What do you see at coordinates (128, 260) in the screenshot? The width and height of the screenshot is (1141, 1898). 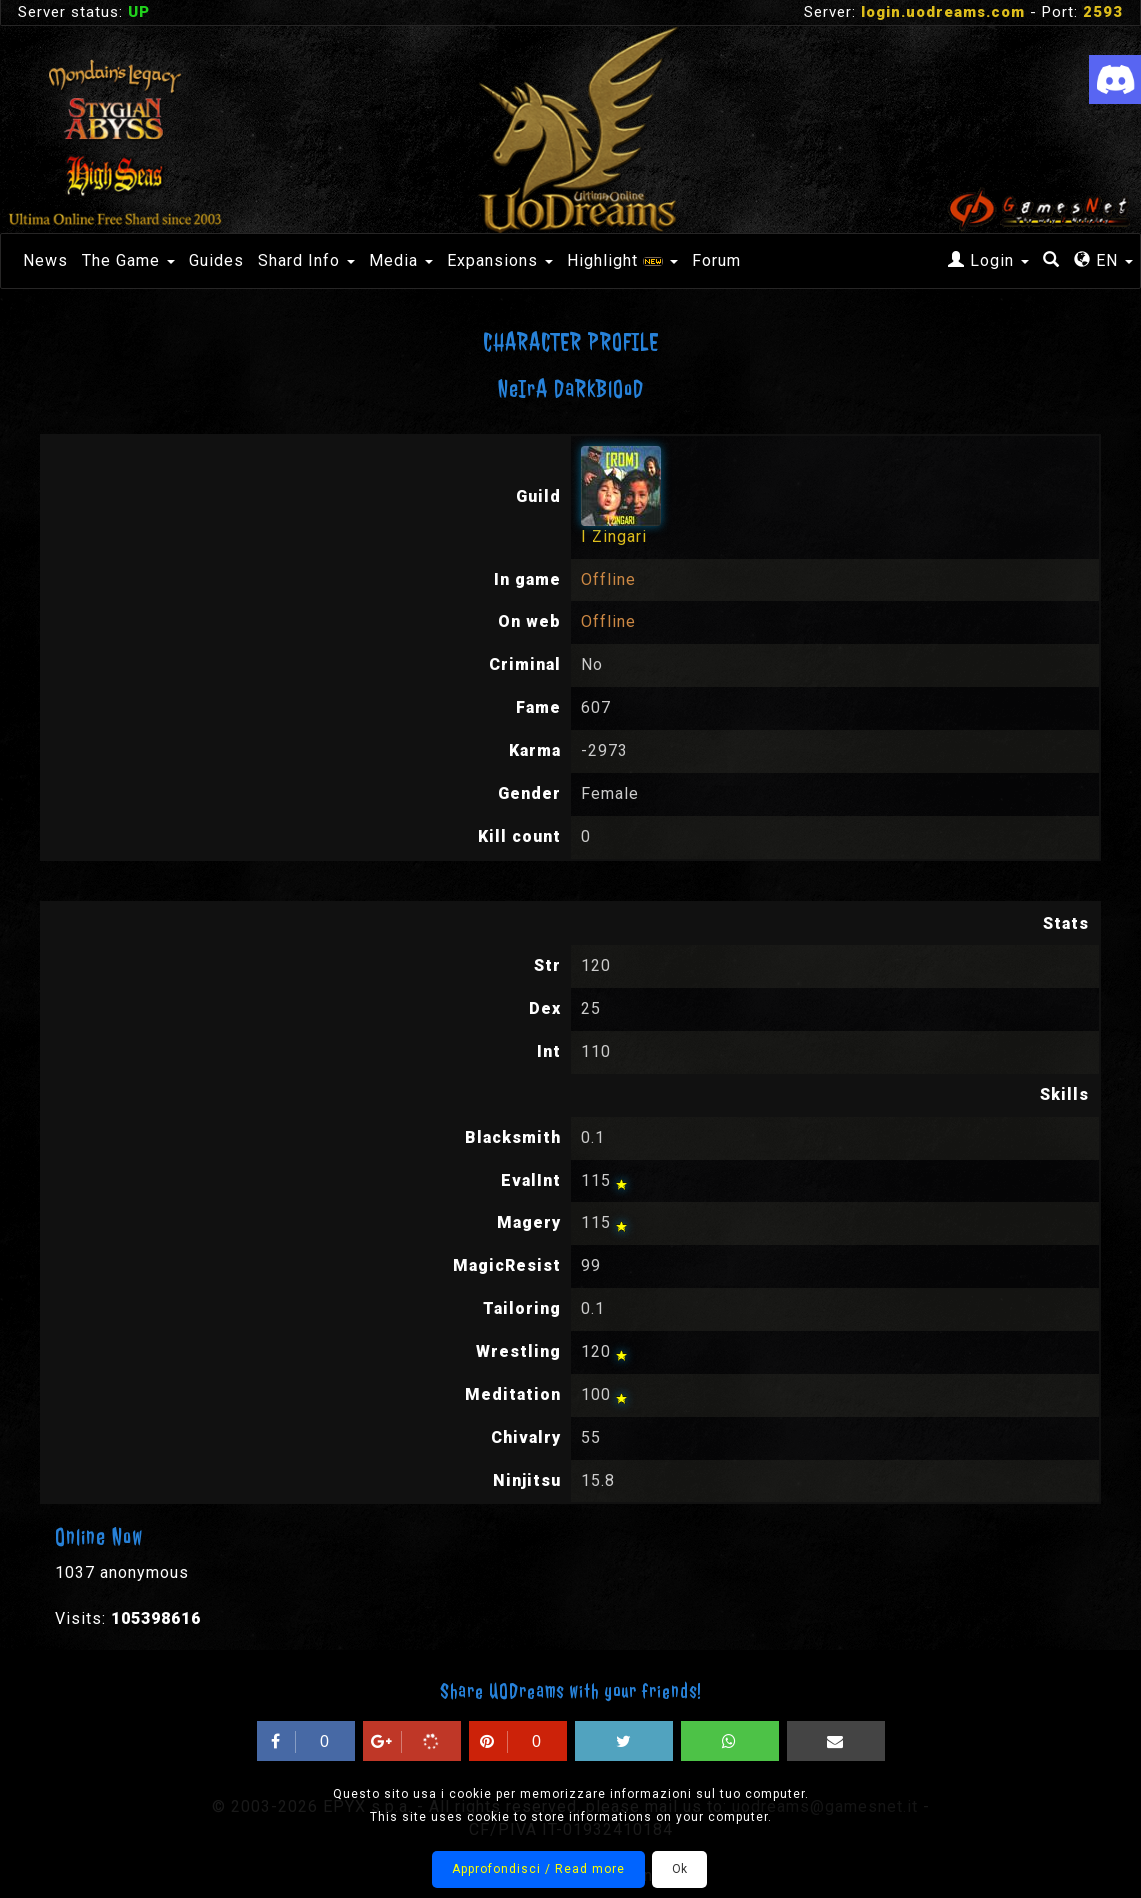 I see `The Game [button]` at bounding box center [128, 260].